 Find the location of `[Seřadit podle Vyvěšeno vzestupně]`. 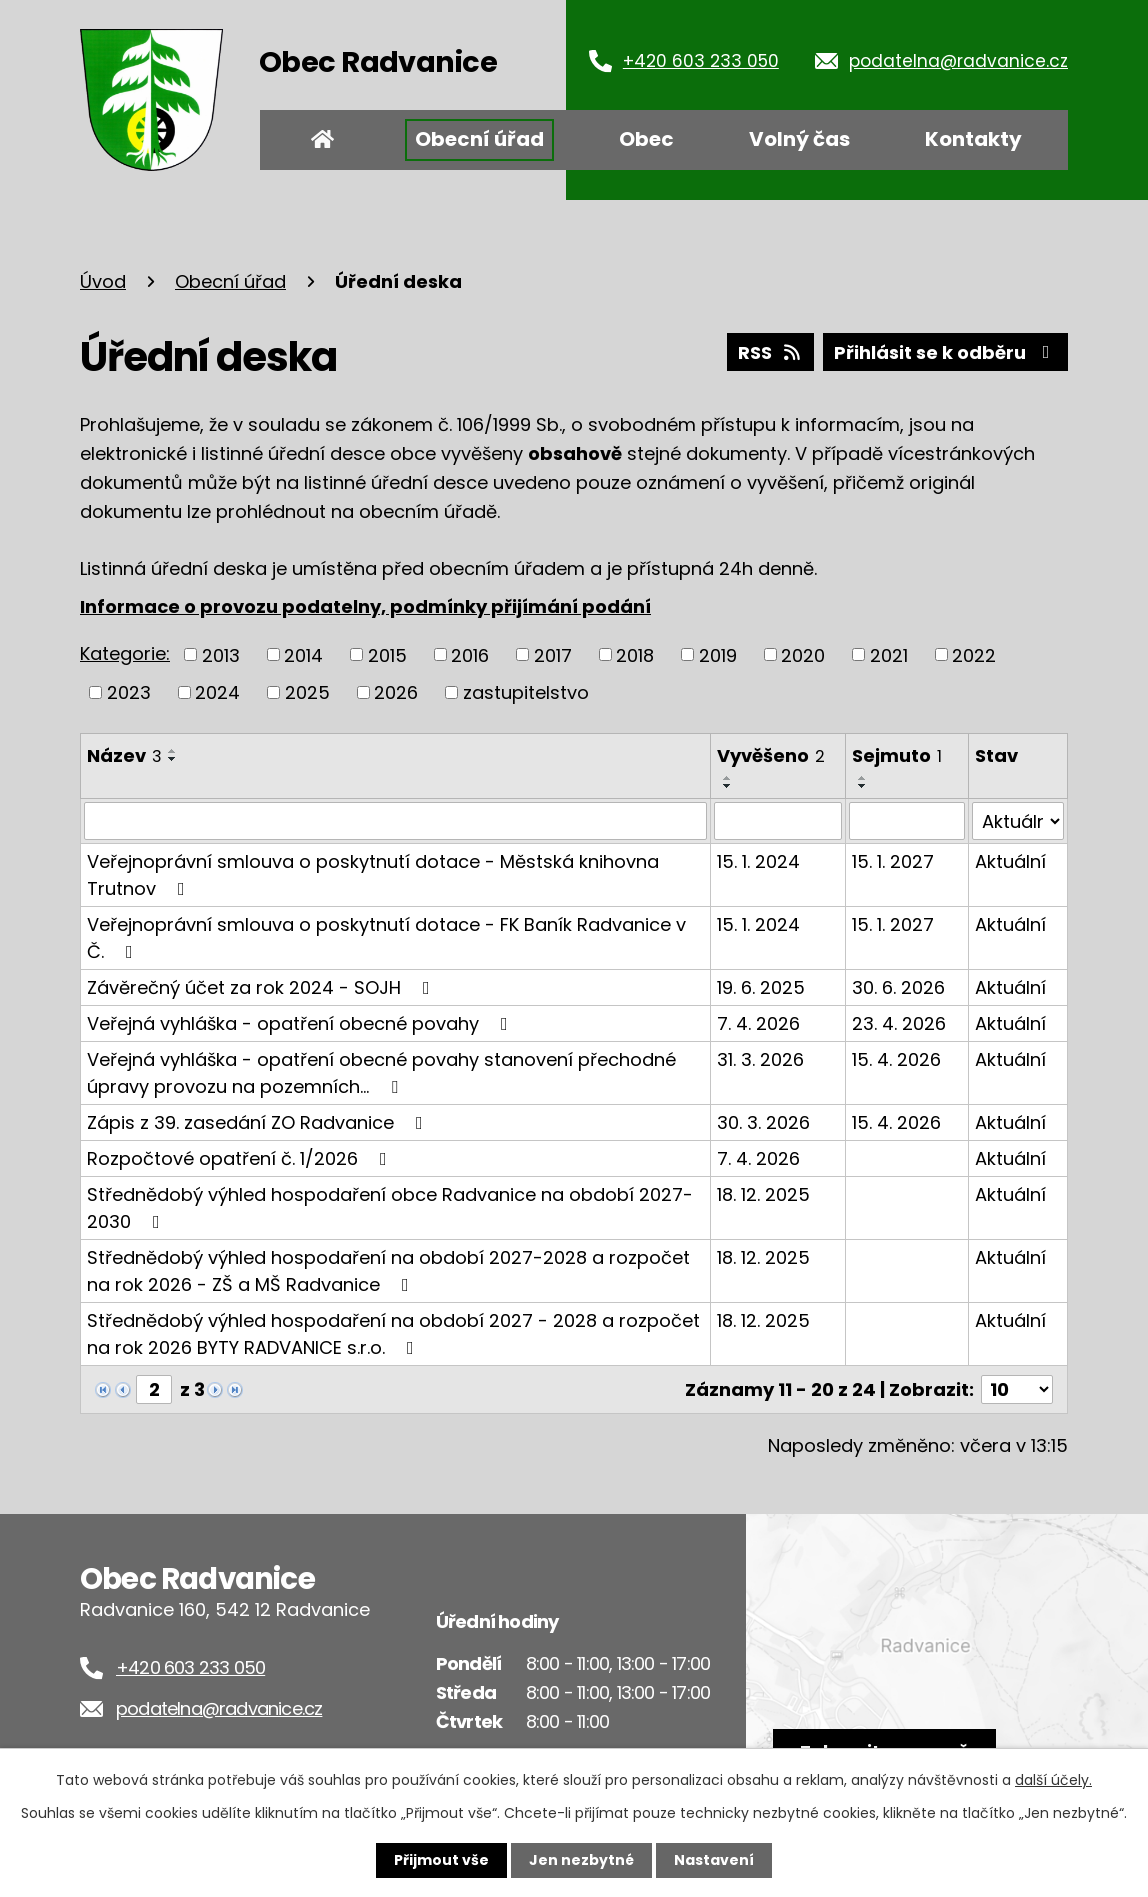

[Seřadit podle Vyvěšeno vzestupně] is located at coordinates (728, 778).